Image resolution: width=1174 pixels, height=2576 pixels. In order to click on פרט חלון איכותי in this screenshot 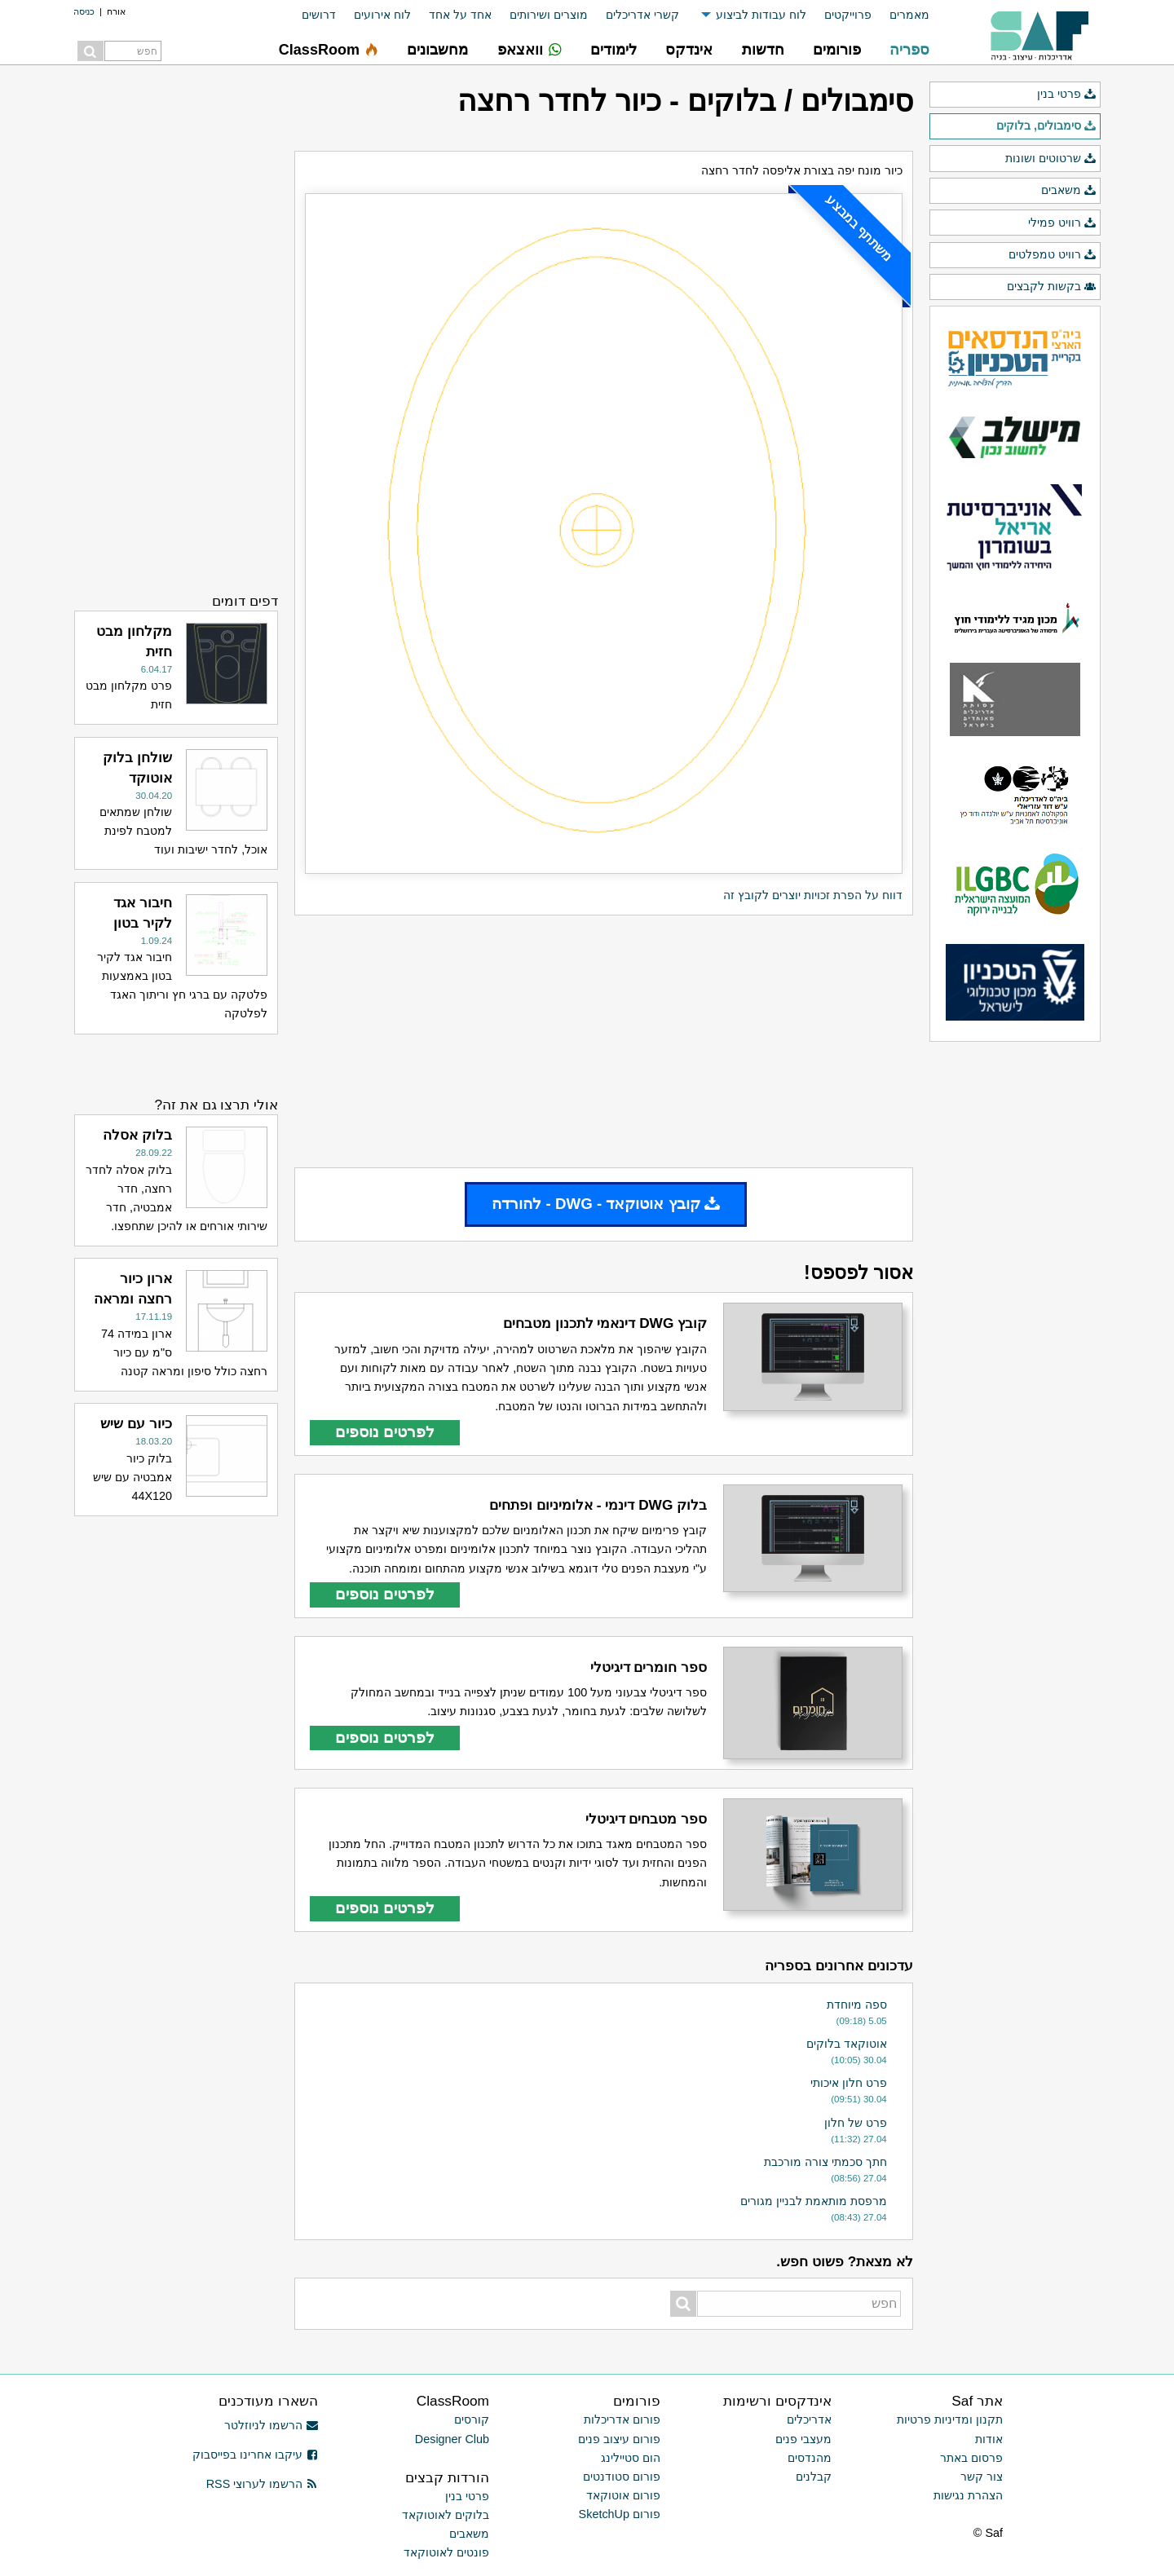, I will do `click(848, 2082)`.